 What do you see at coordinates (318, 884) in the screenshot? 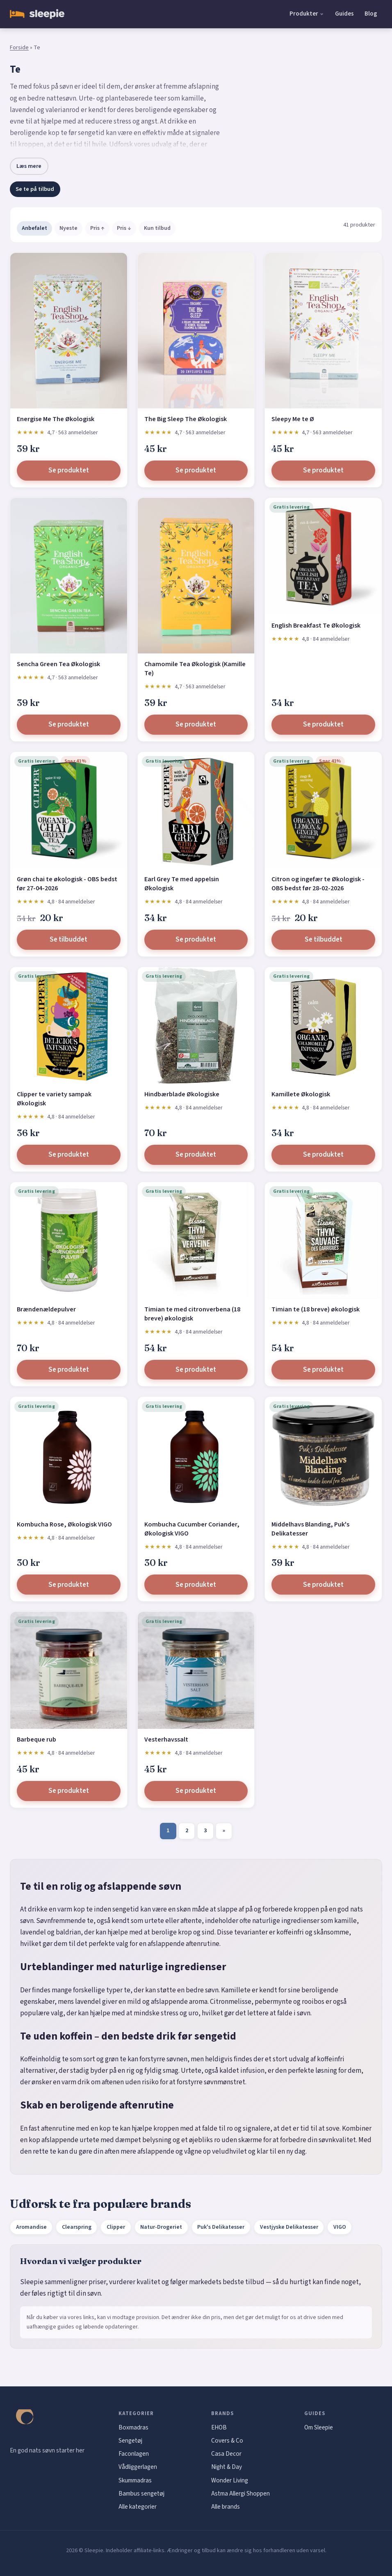
I see `Citron og ingefær te Økologisk - OBS bedst før 28-02-2026` at bounding box center [318, 884].